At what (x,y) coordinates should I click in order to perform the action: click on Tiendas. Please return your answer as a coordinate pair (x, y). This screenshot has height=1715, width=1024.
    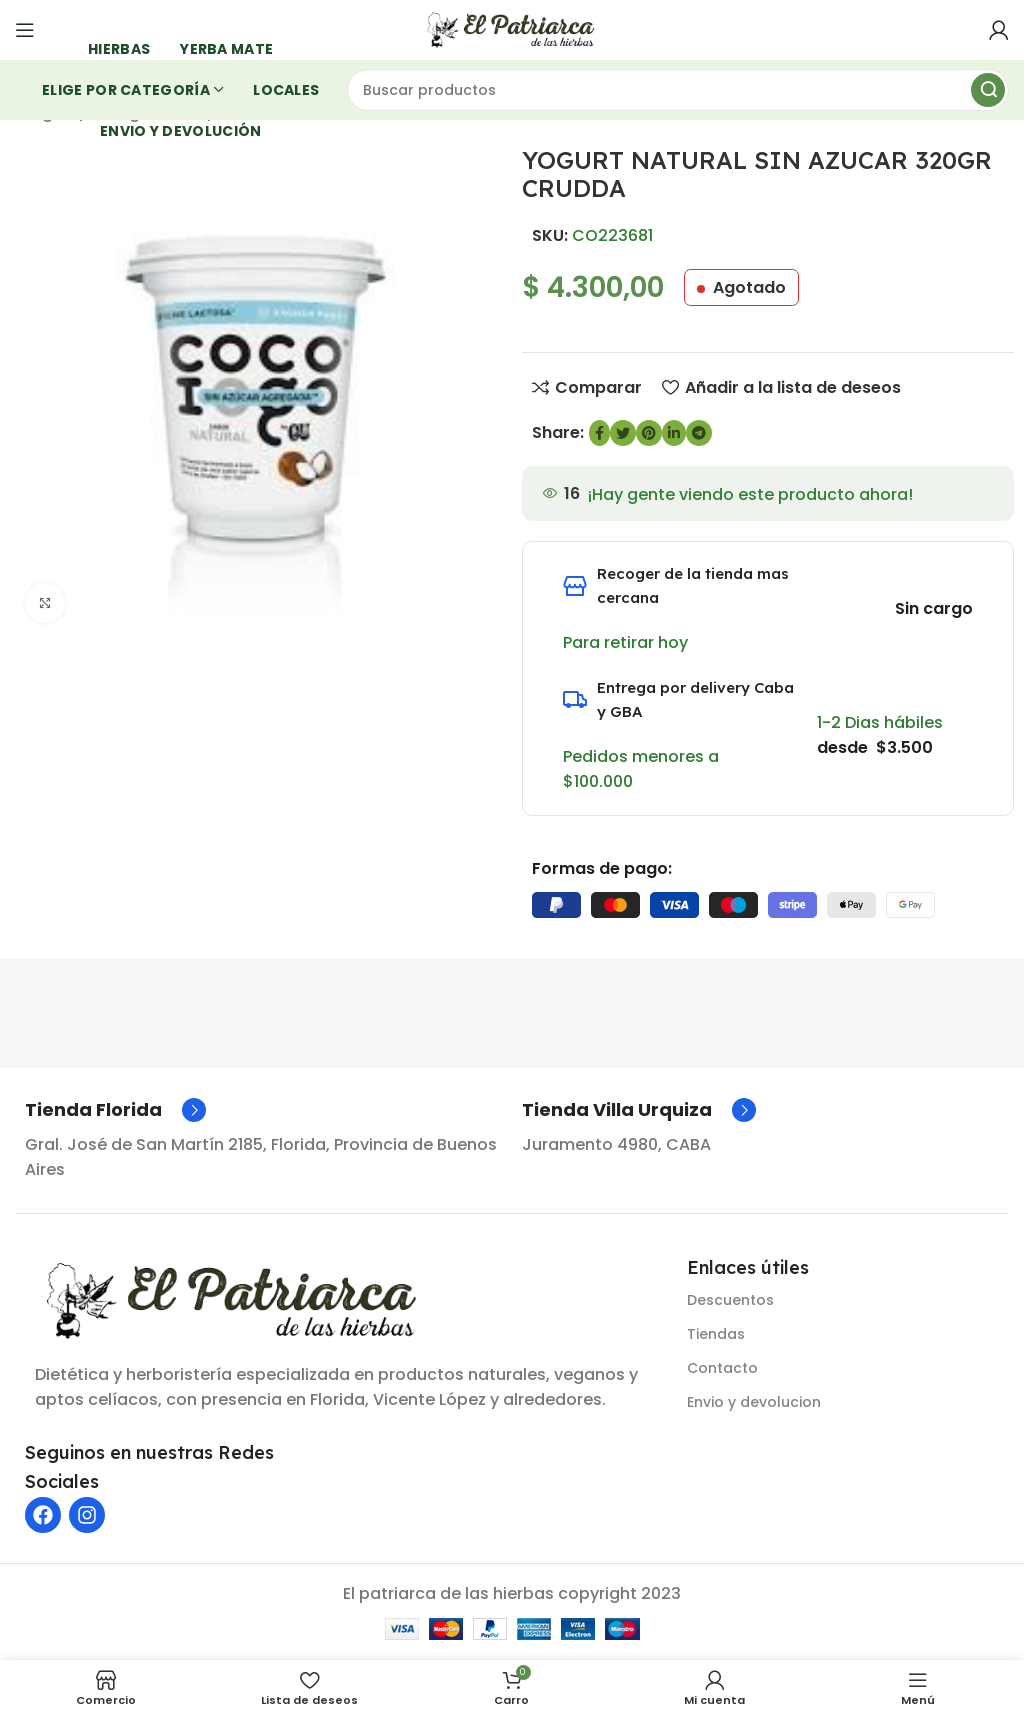
    Looking at the image, I should click on (716, 1334).